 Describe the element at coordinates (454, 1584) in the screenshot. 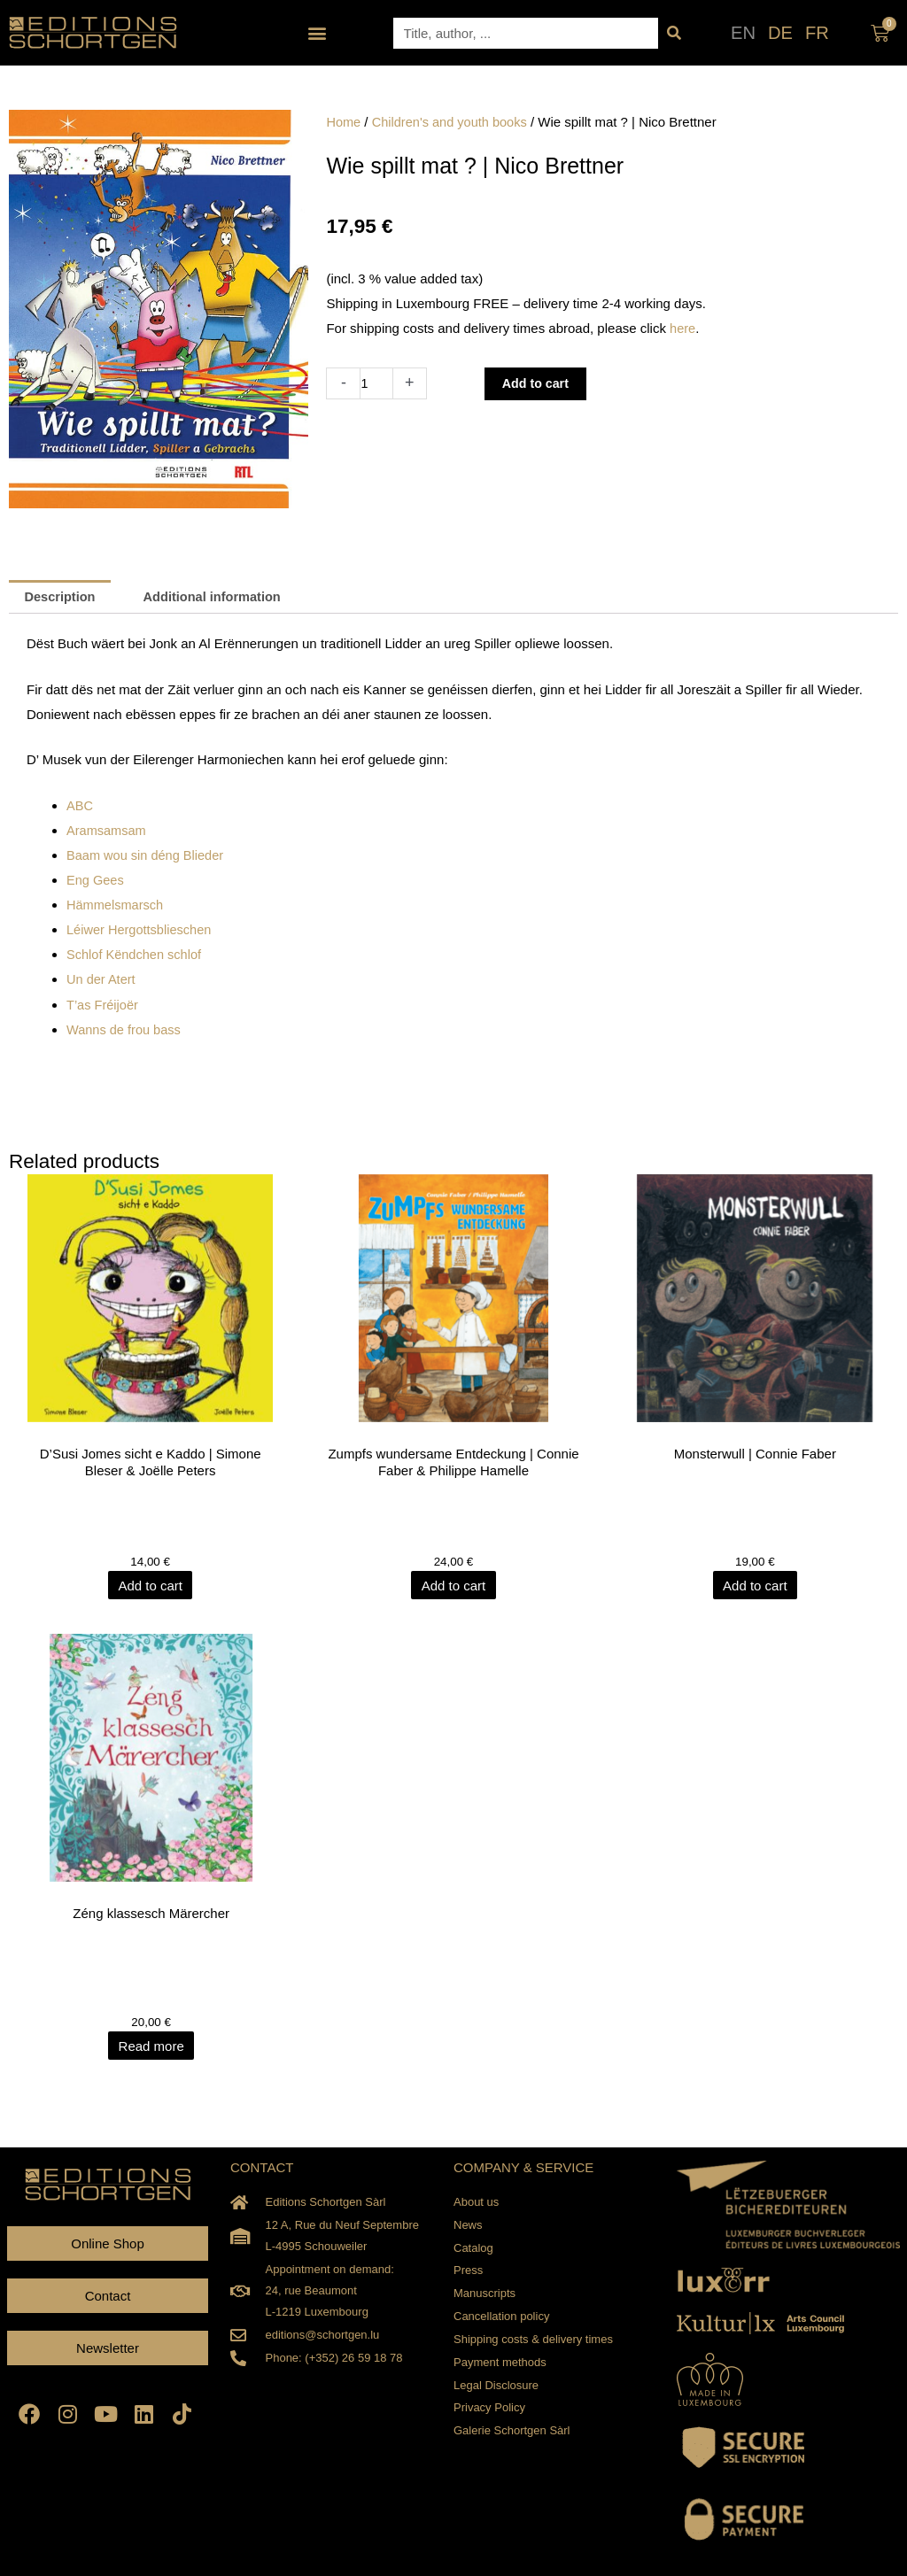

I see `Add to cart [Add to cart: “Zumpfs wundersame Entdeckung | Connie Faber & Philippe Hamelle”]` at that location.